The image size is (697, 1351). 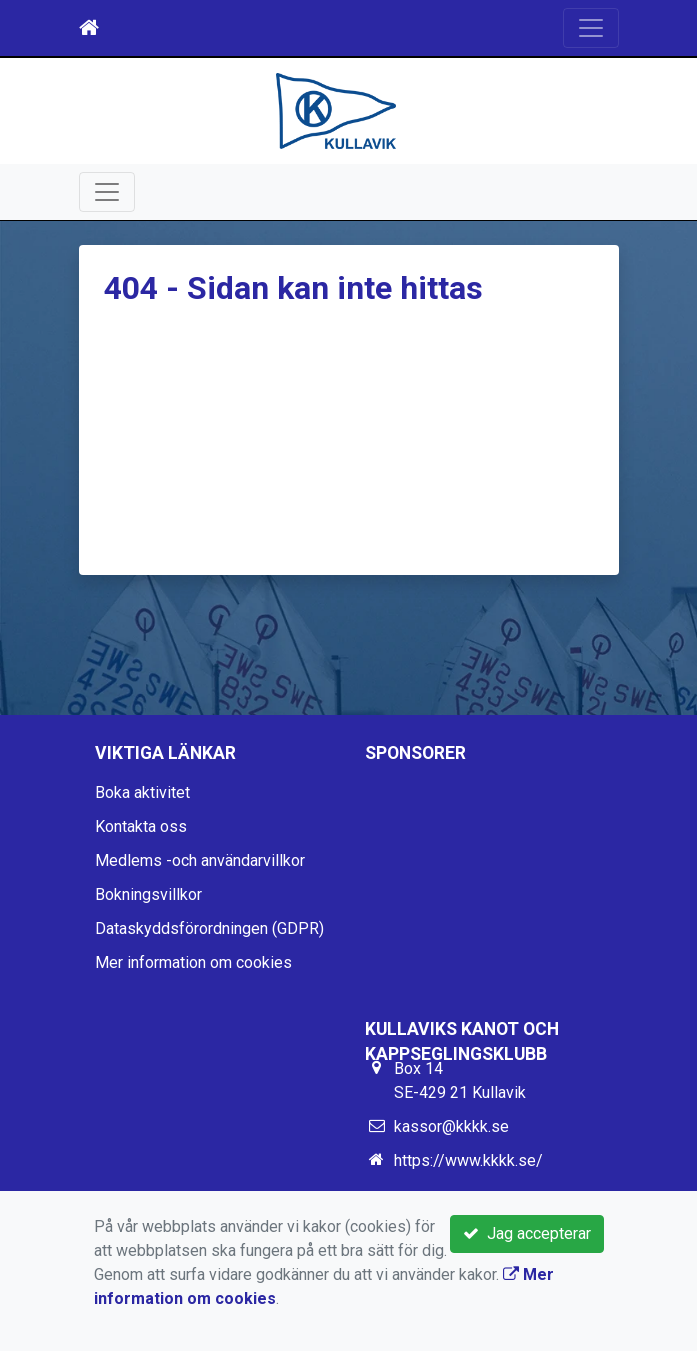 What do you see at coordinates (193, 962) in the screenshot?
I see `Mer information om cookies` at bounding box center [193, 962].